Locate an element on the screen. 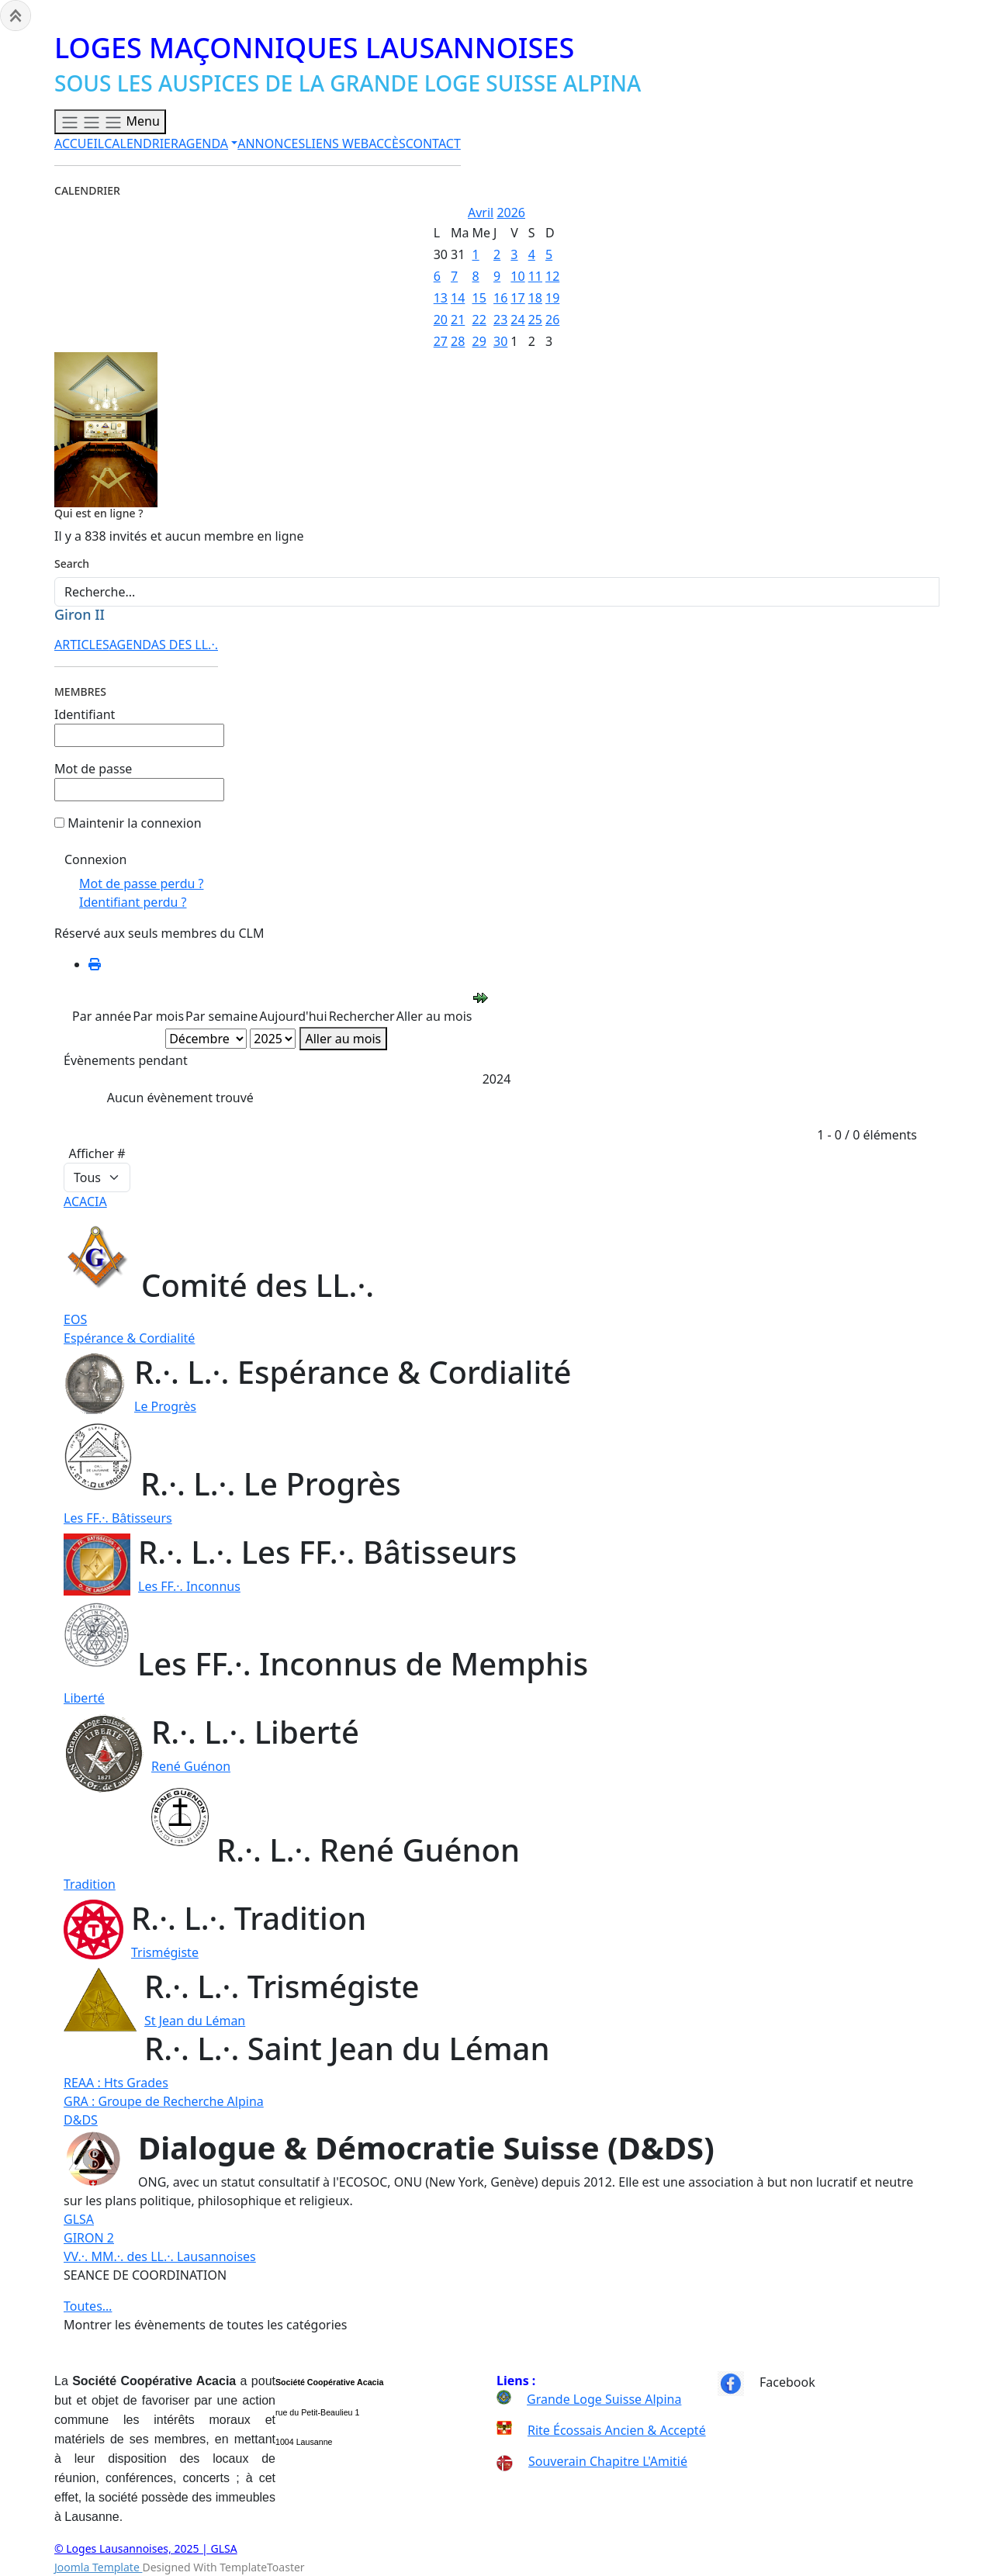  AGENDAS DES LL.·. is located at coordinates (163, 644).